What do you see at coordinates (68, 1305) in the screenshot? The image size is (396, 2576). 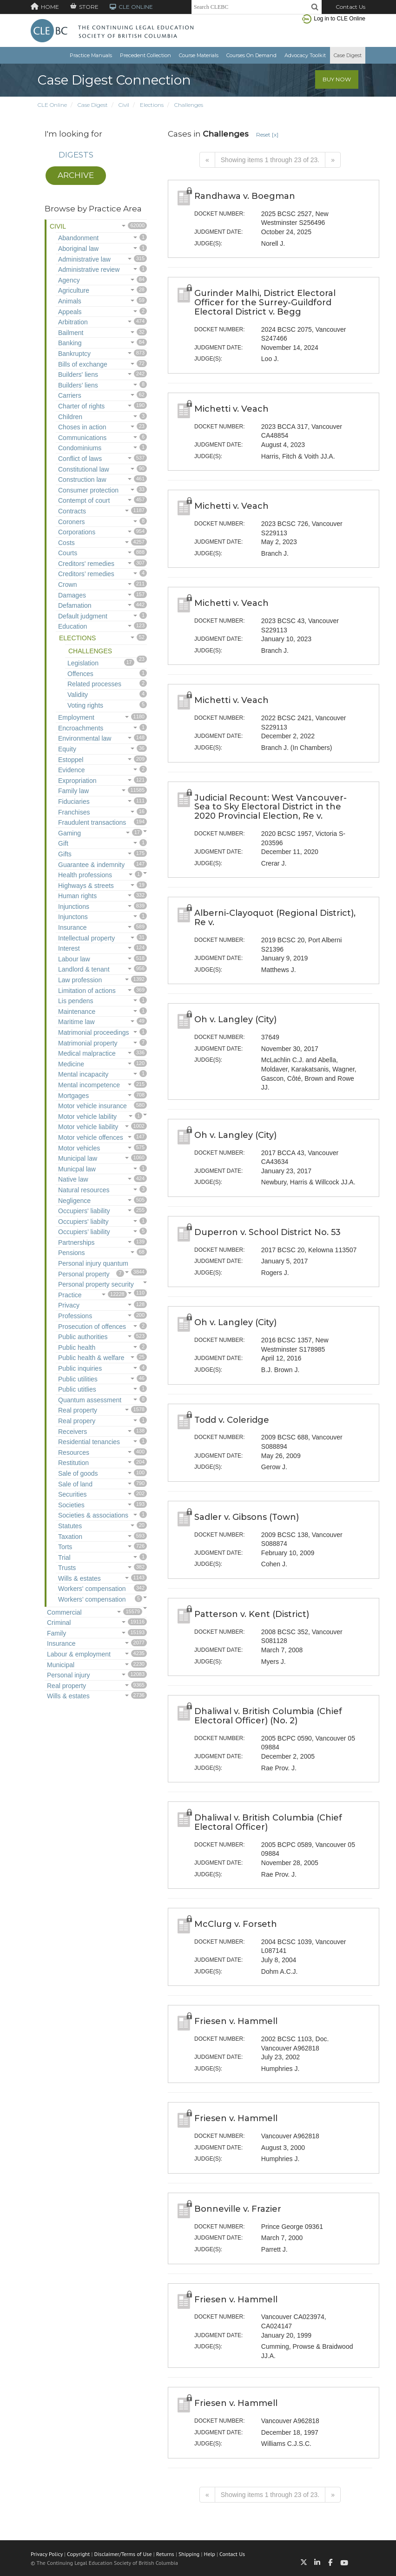 I see `Privacy` at bounding box center [68, 1305].